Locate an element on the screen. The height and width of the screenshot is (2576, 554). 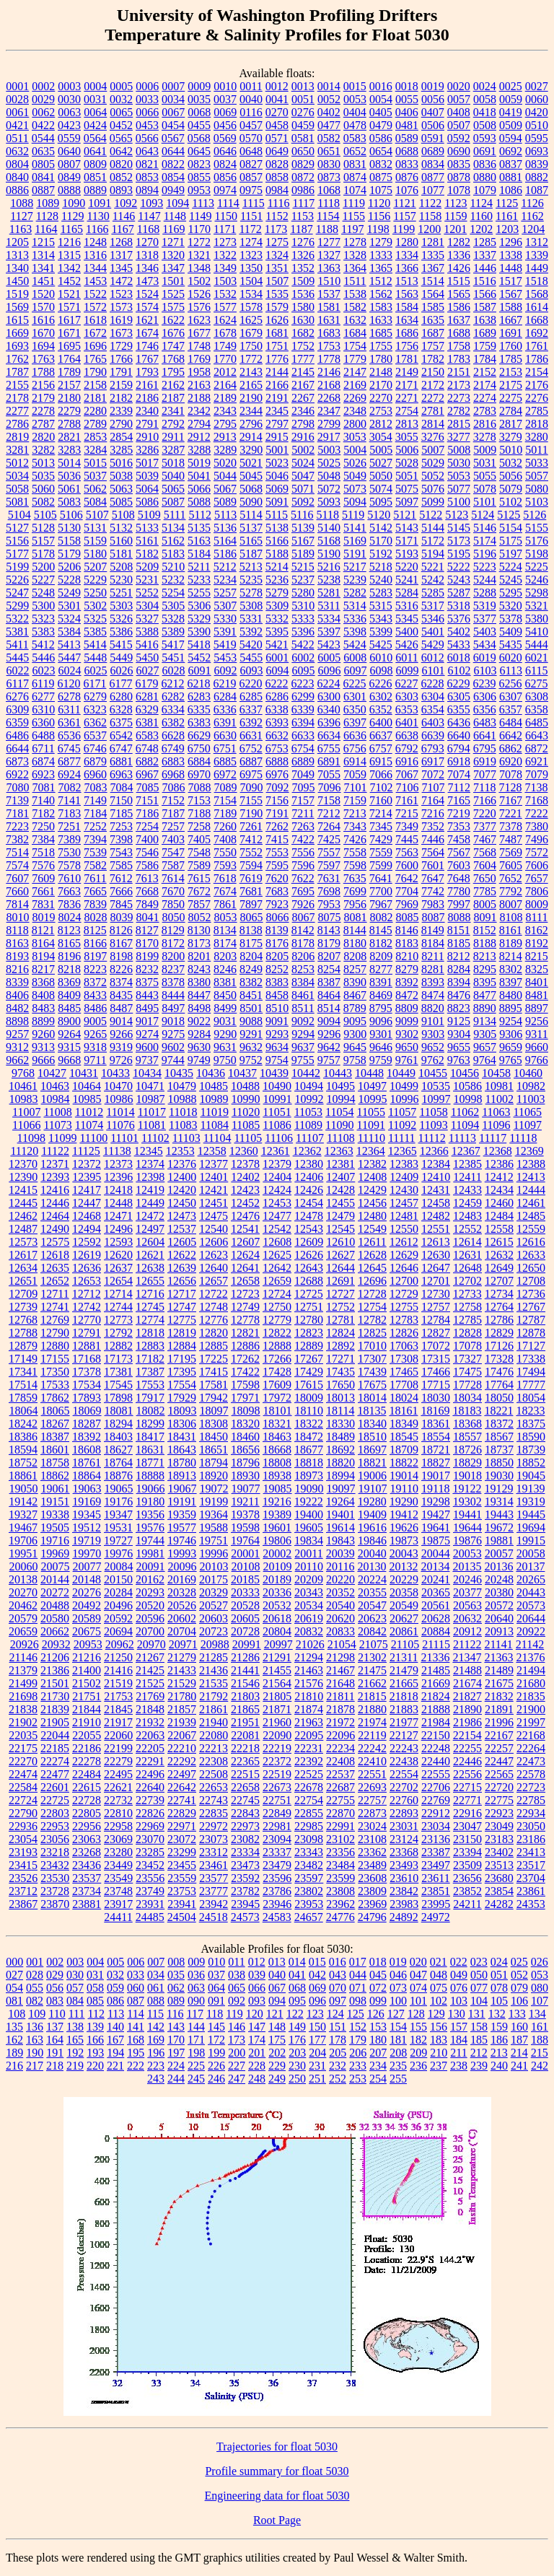
12616 is located at coordinates (530, 1242).